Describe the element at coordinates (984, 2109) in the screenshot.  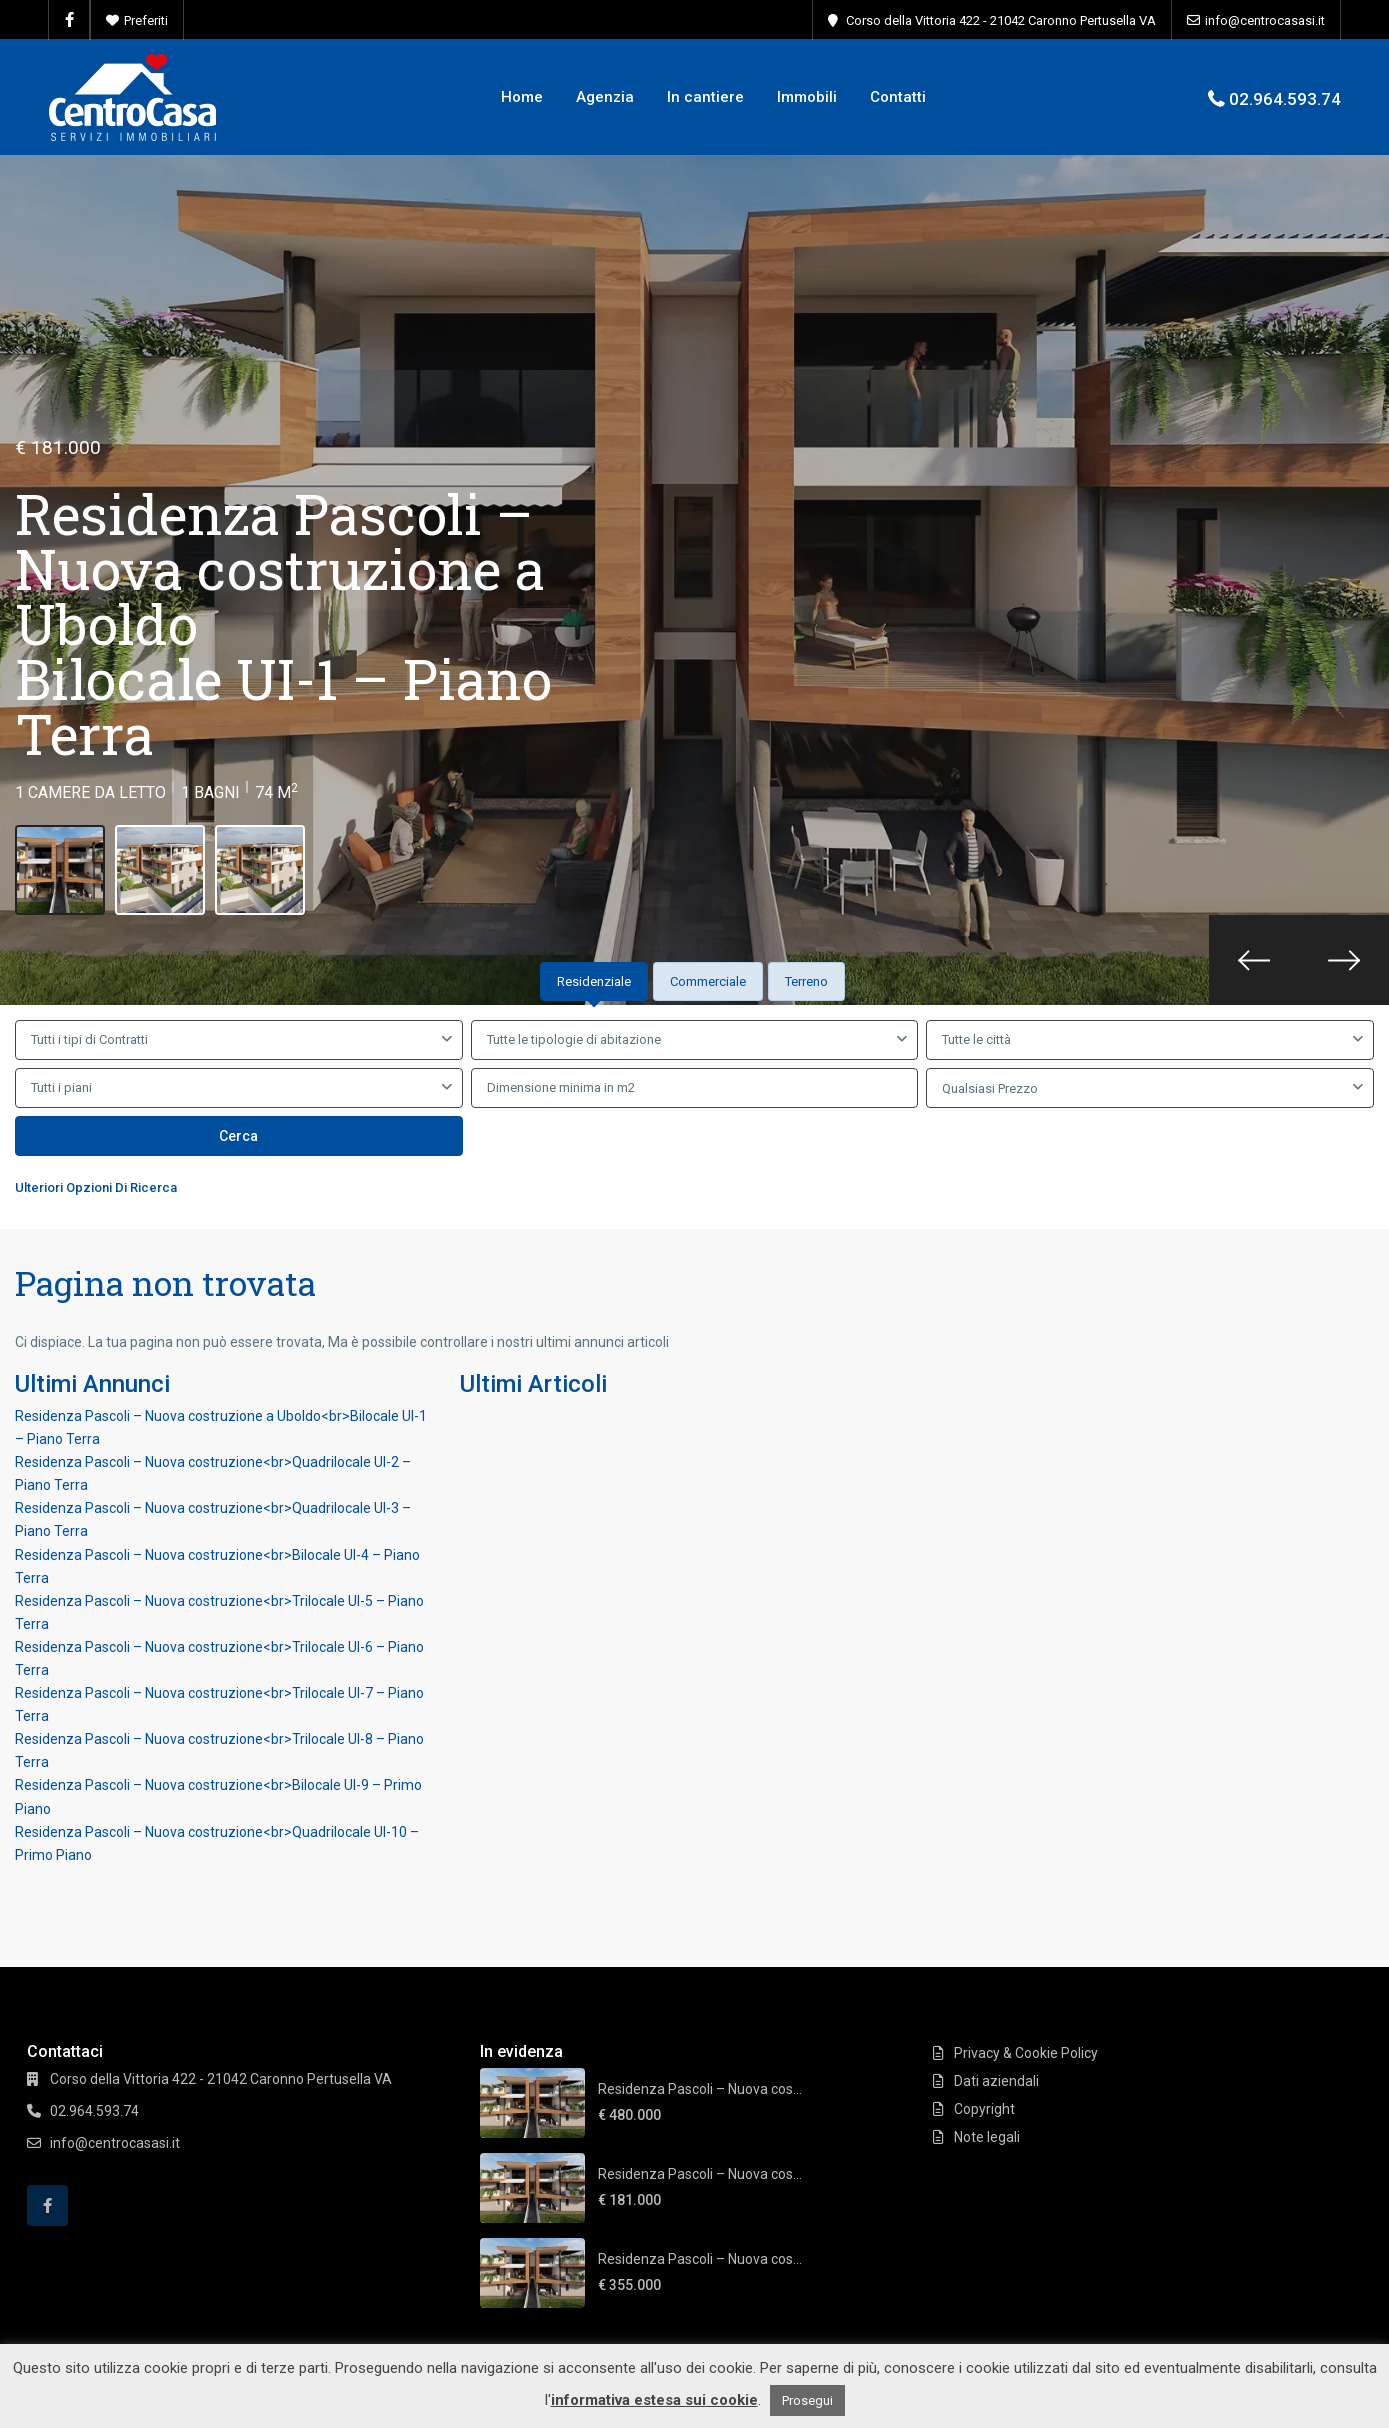
I see `Copyright` at that location.